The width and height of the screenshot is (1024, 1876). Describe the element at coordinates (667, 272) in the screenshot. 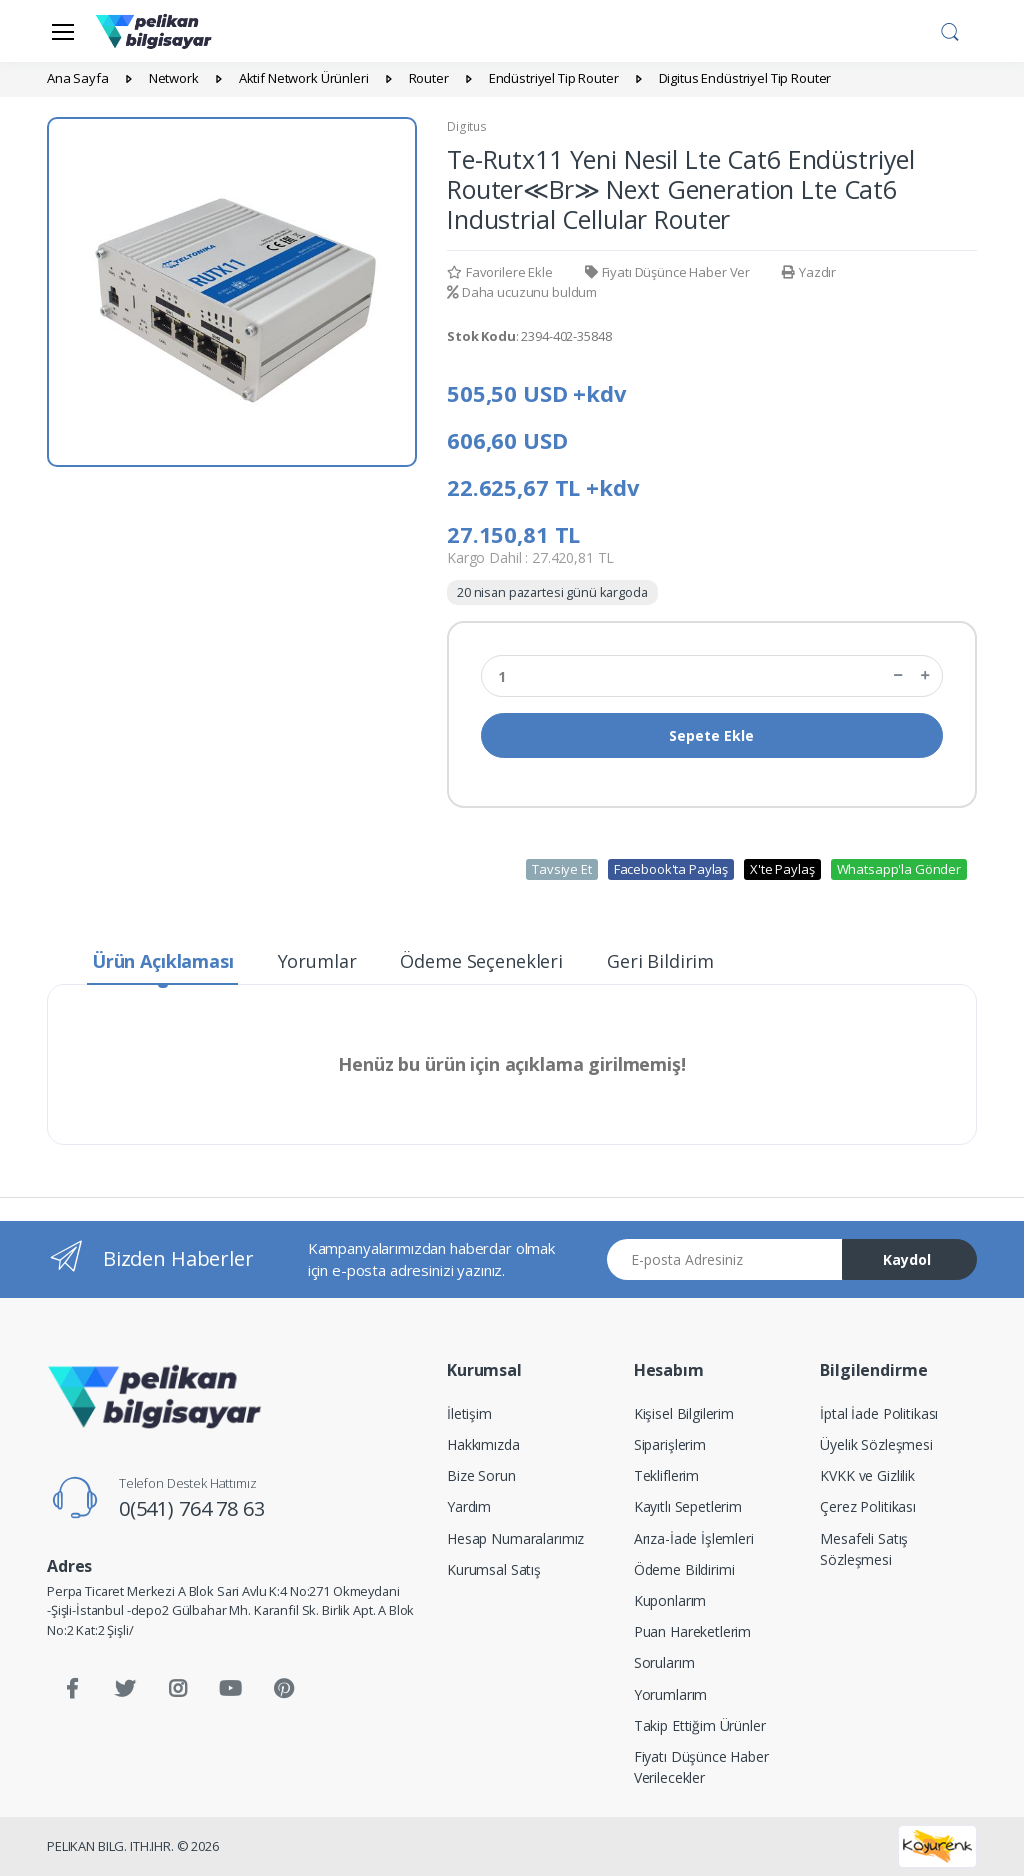

I see `Fiyatı Düşünce Haber Ver` at that location.